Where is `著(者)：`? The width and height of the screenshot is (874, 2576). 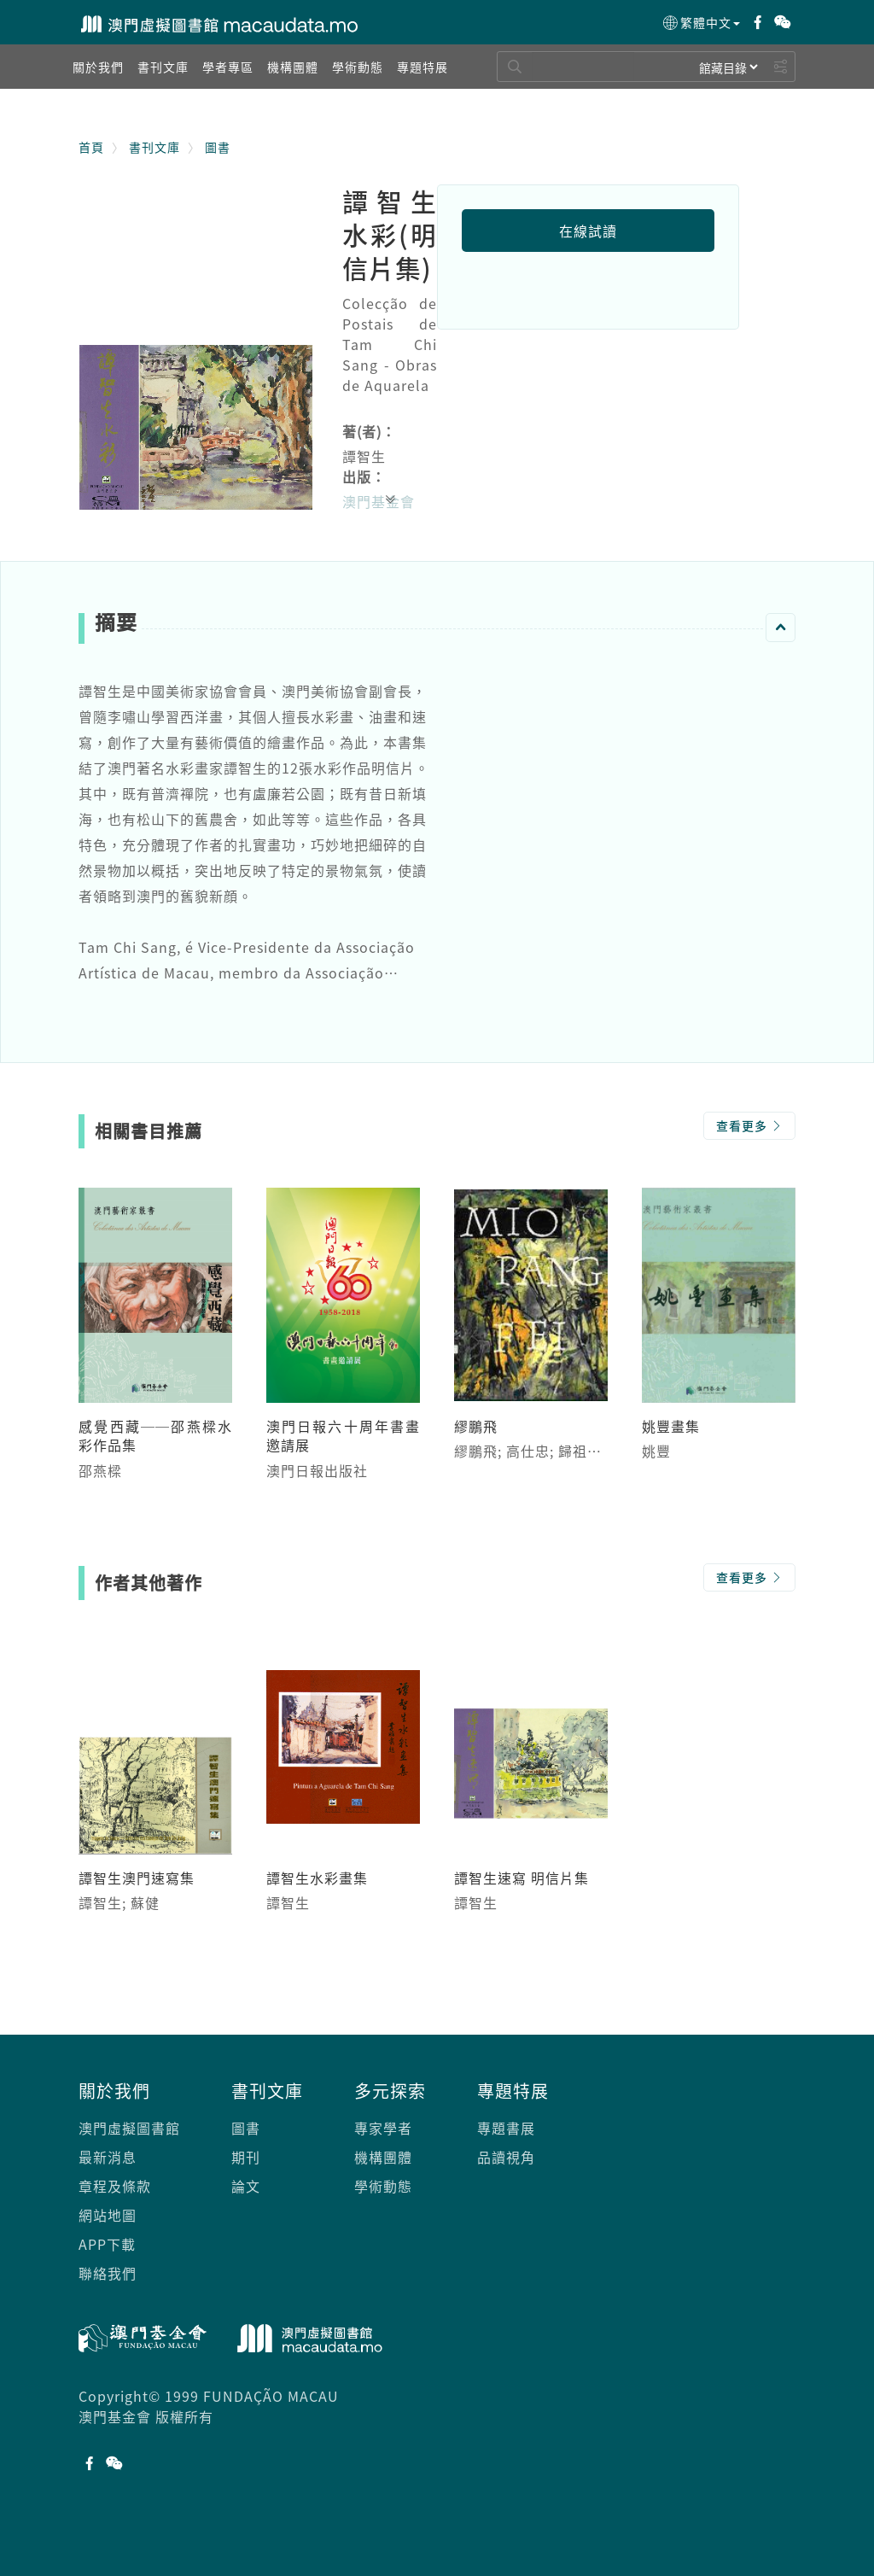
著(者)： is located at coordinates (369, 431).